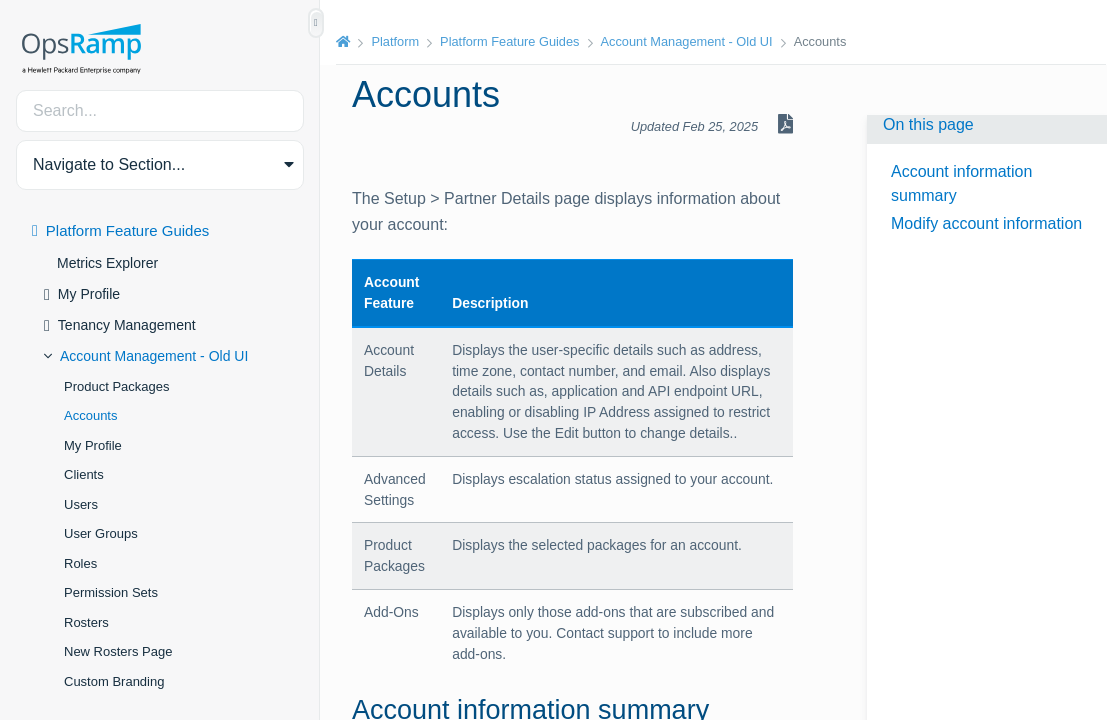 The width and height of the screenshot is (1107, 720). Describe the element at coordinates (80, 563) in the screenshot. I see `Roles` at that location.